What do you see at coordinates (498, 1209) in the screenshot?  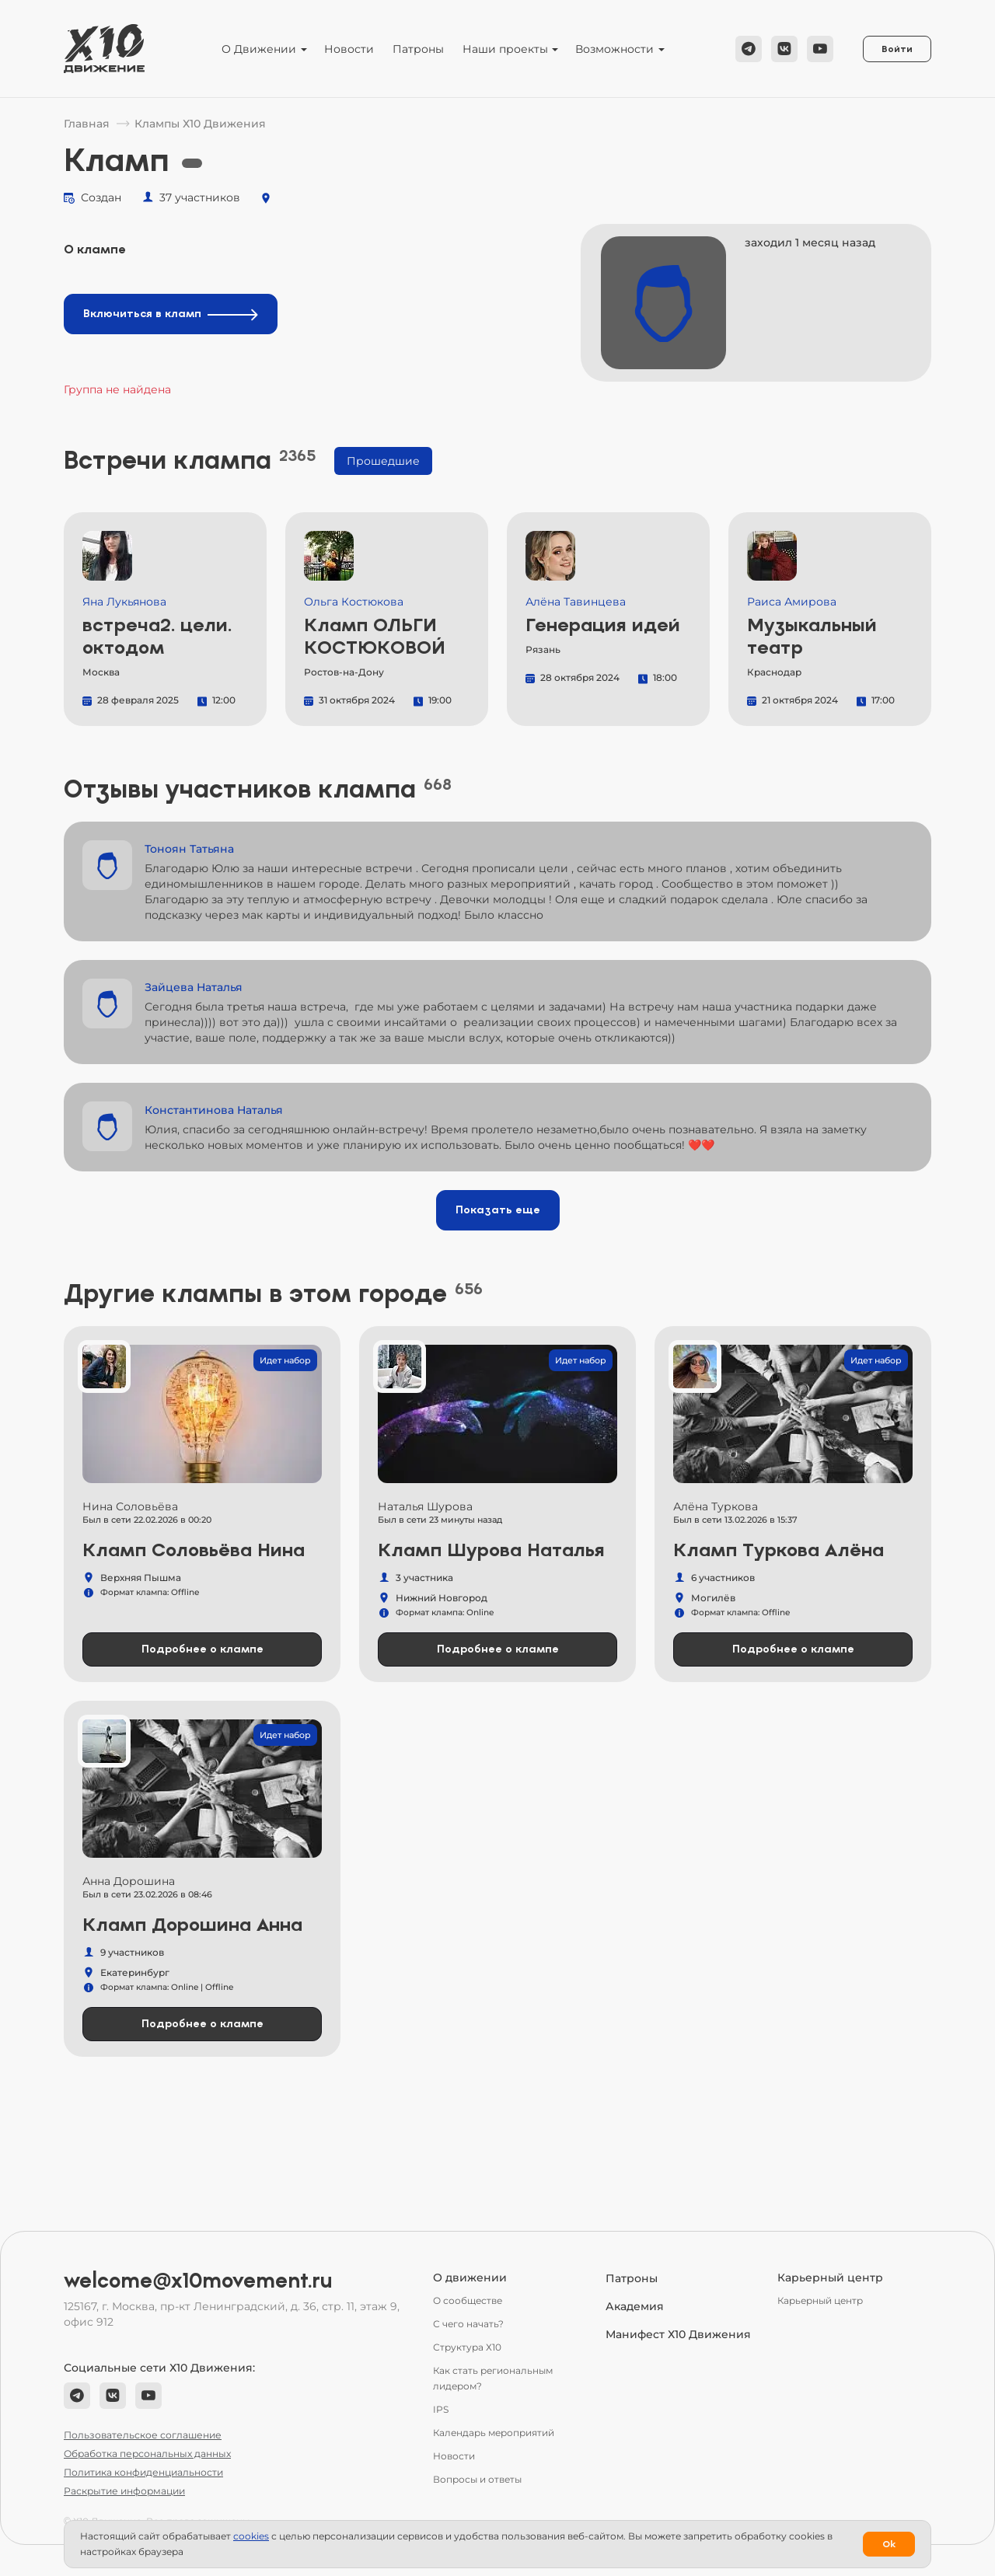 I see `Показать еще` at bounding box center [498, 1209].